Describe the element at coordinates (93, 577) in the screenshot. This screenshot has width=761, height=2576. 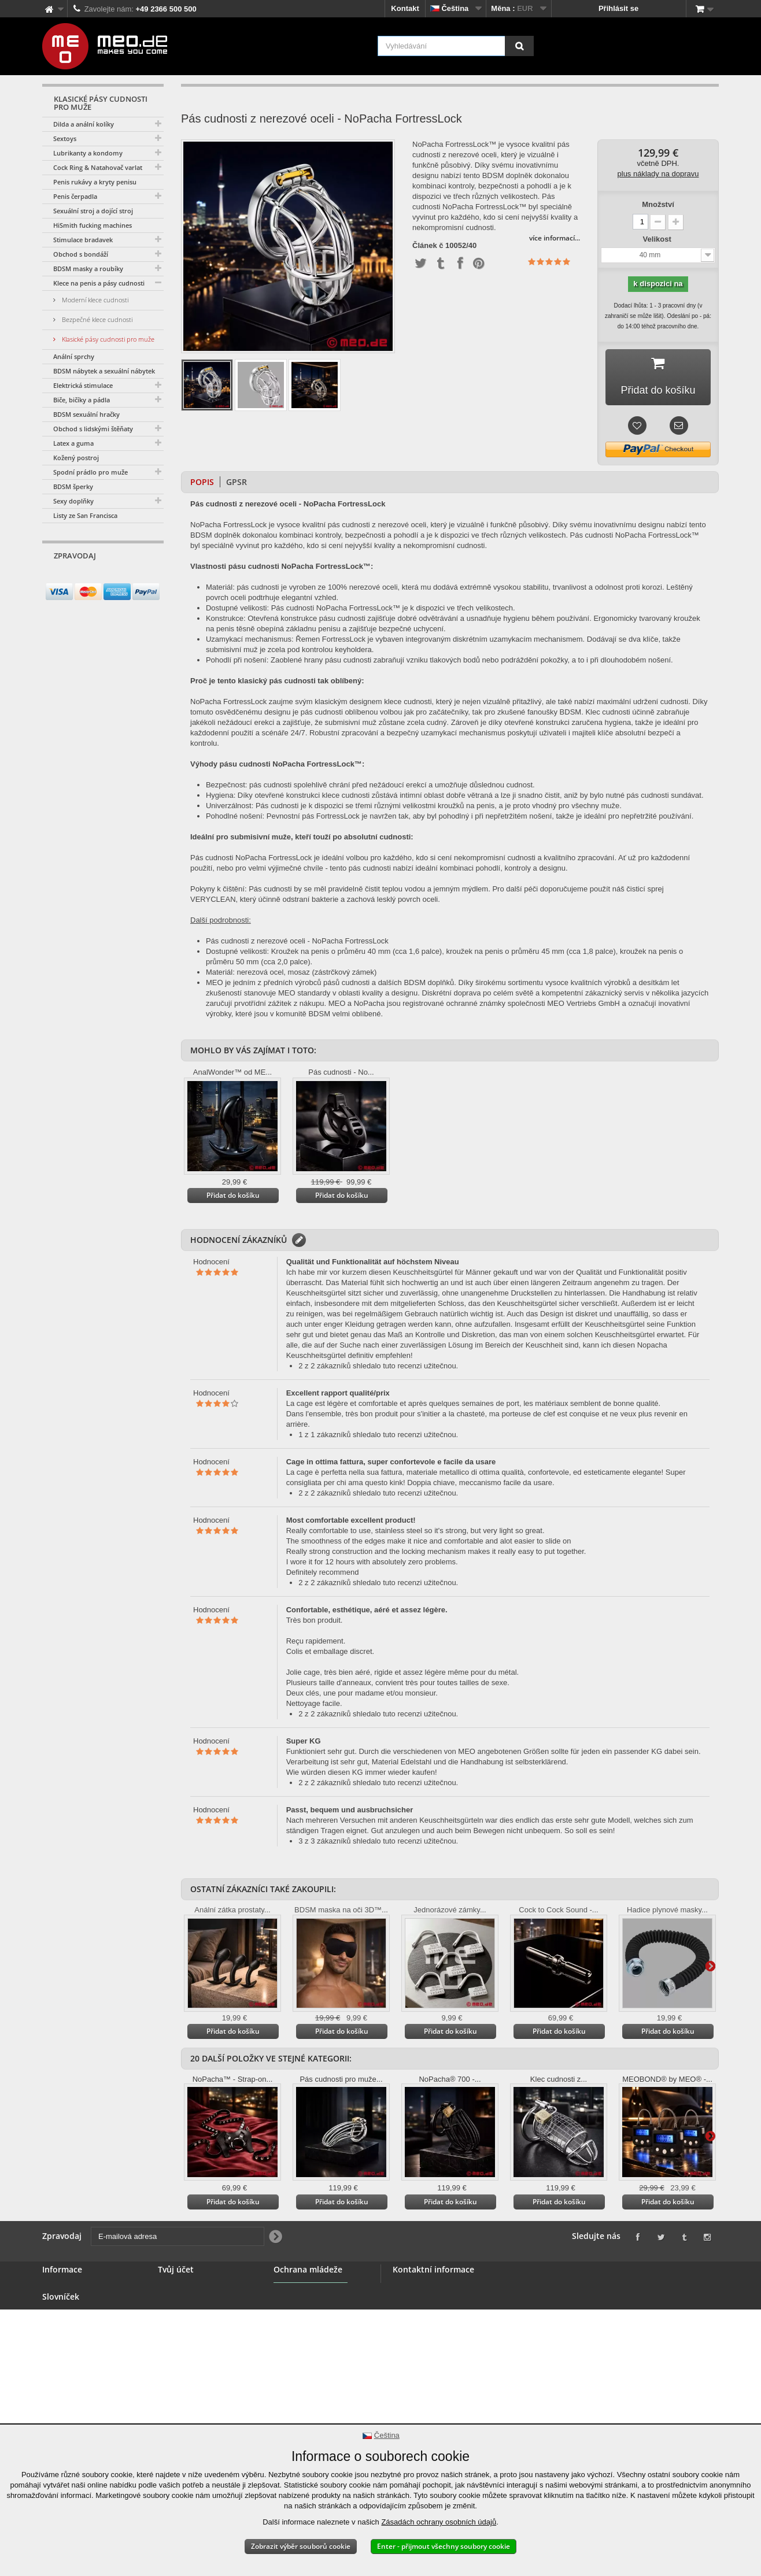
I see `[E-mailová adresa]` at that location.